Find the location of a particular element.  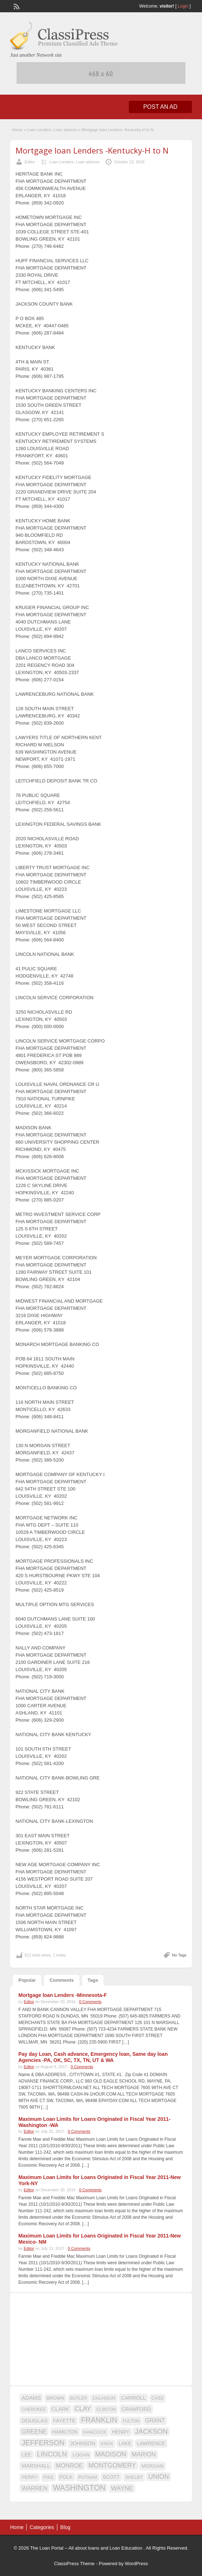

MONROE [MONROE (26 items)] is located at coordinates (69, 2465).